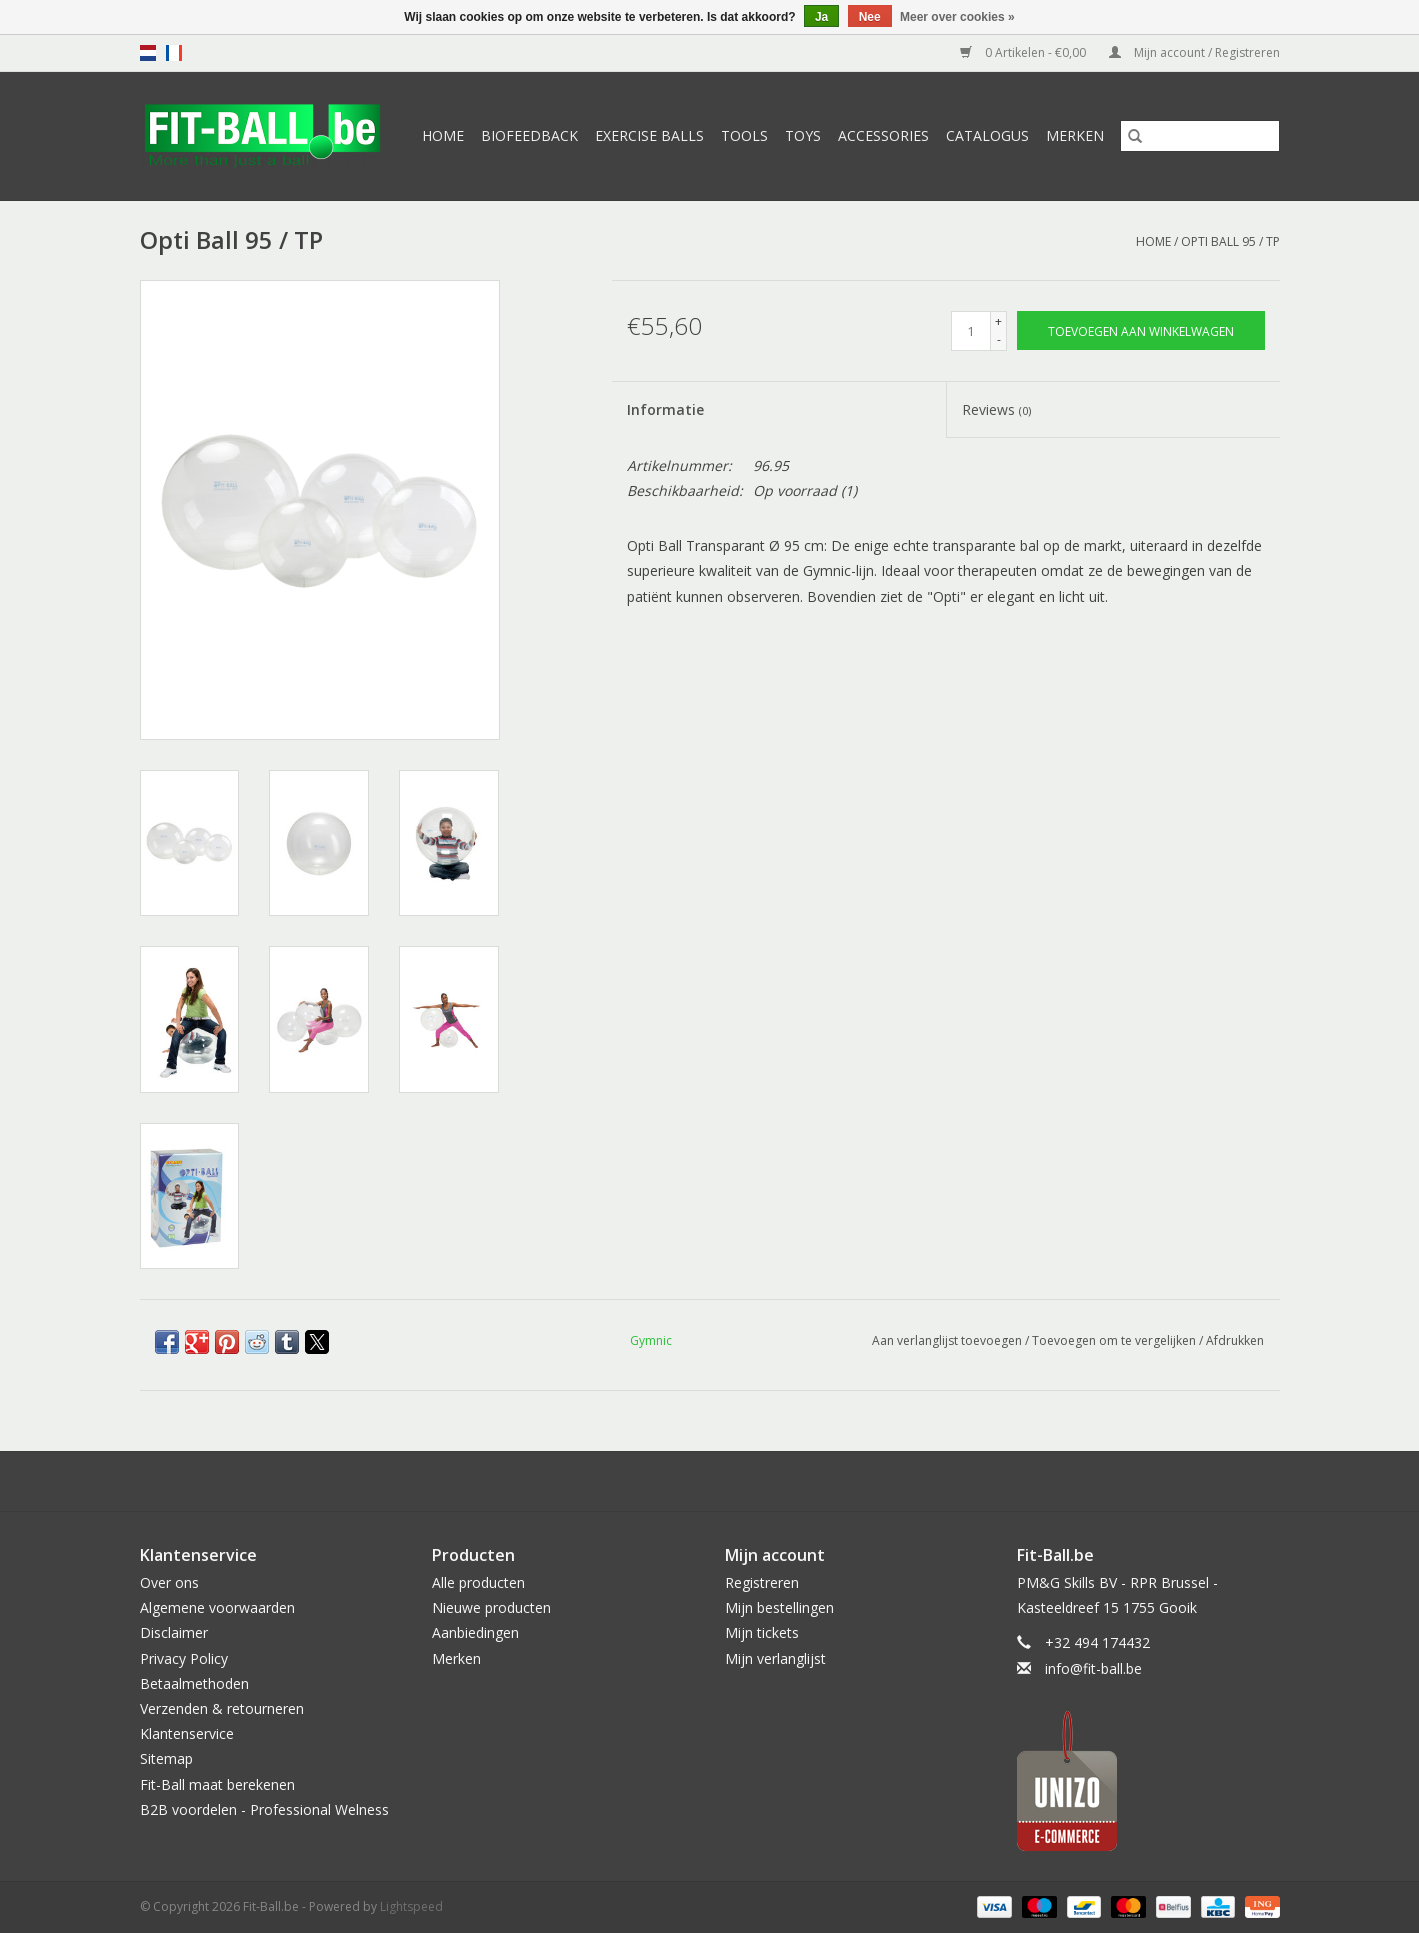 Image resolution: width=1419 pixels, height=1933 pixels. I want to click on + [Increase quantity by 1], so click(998, 321).